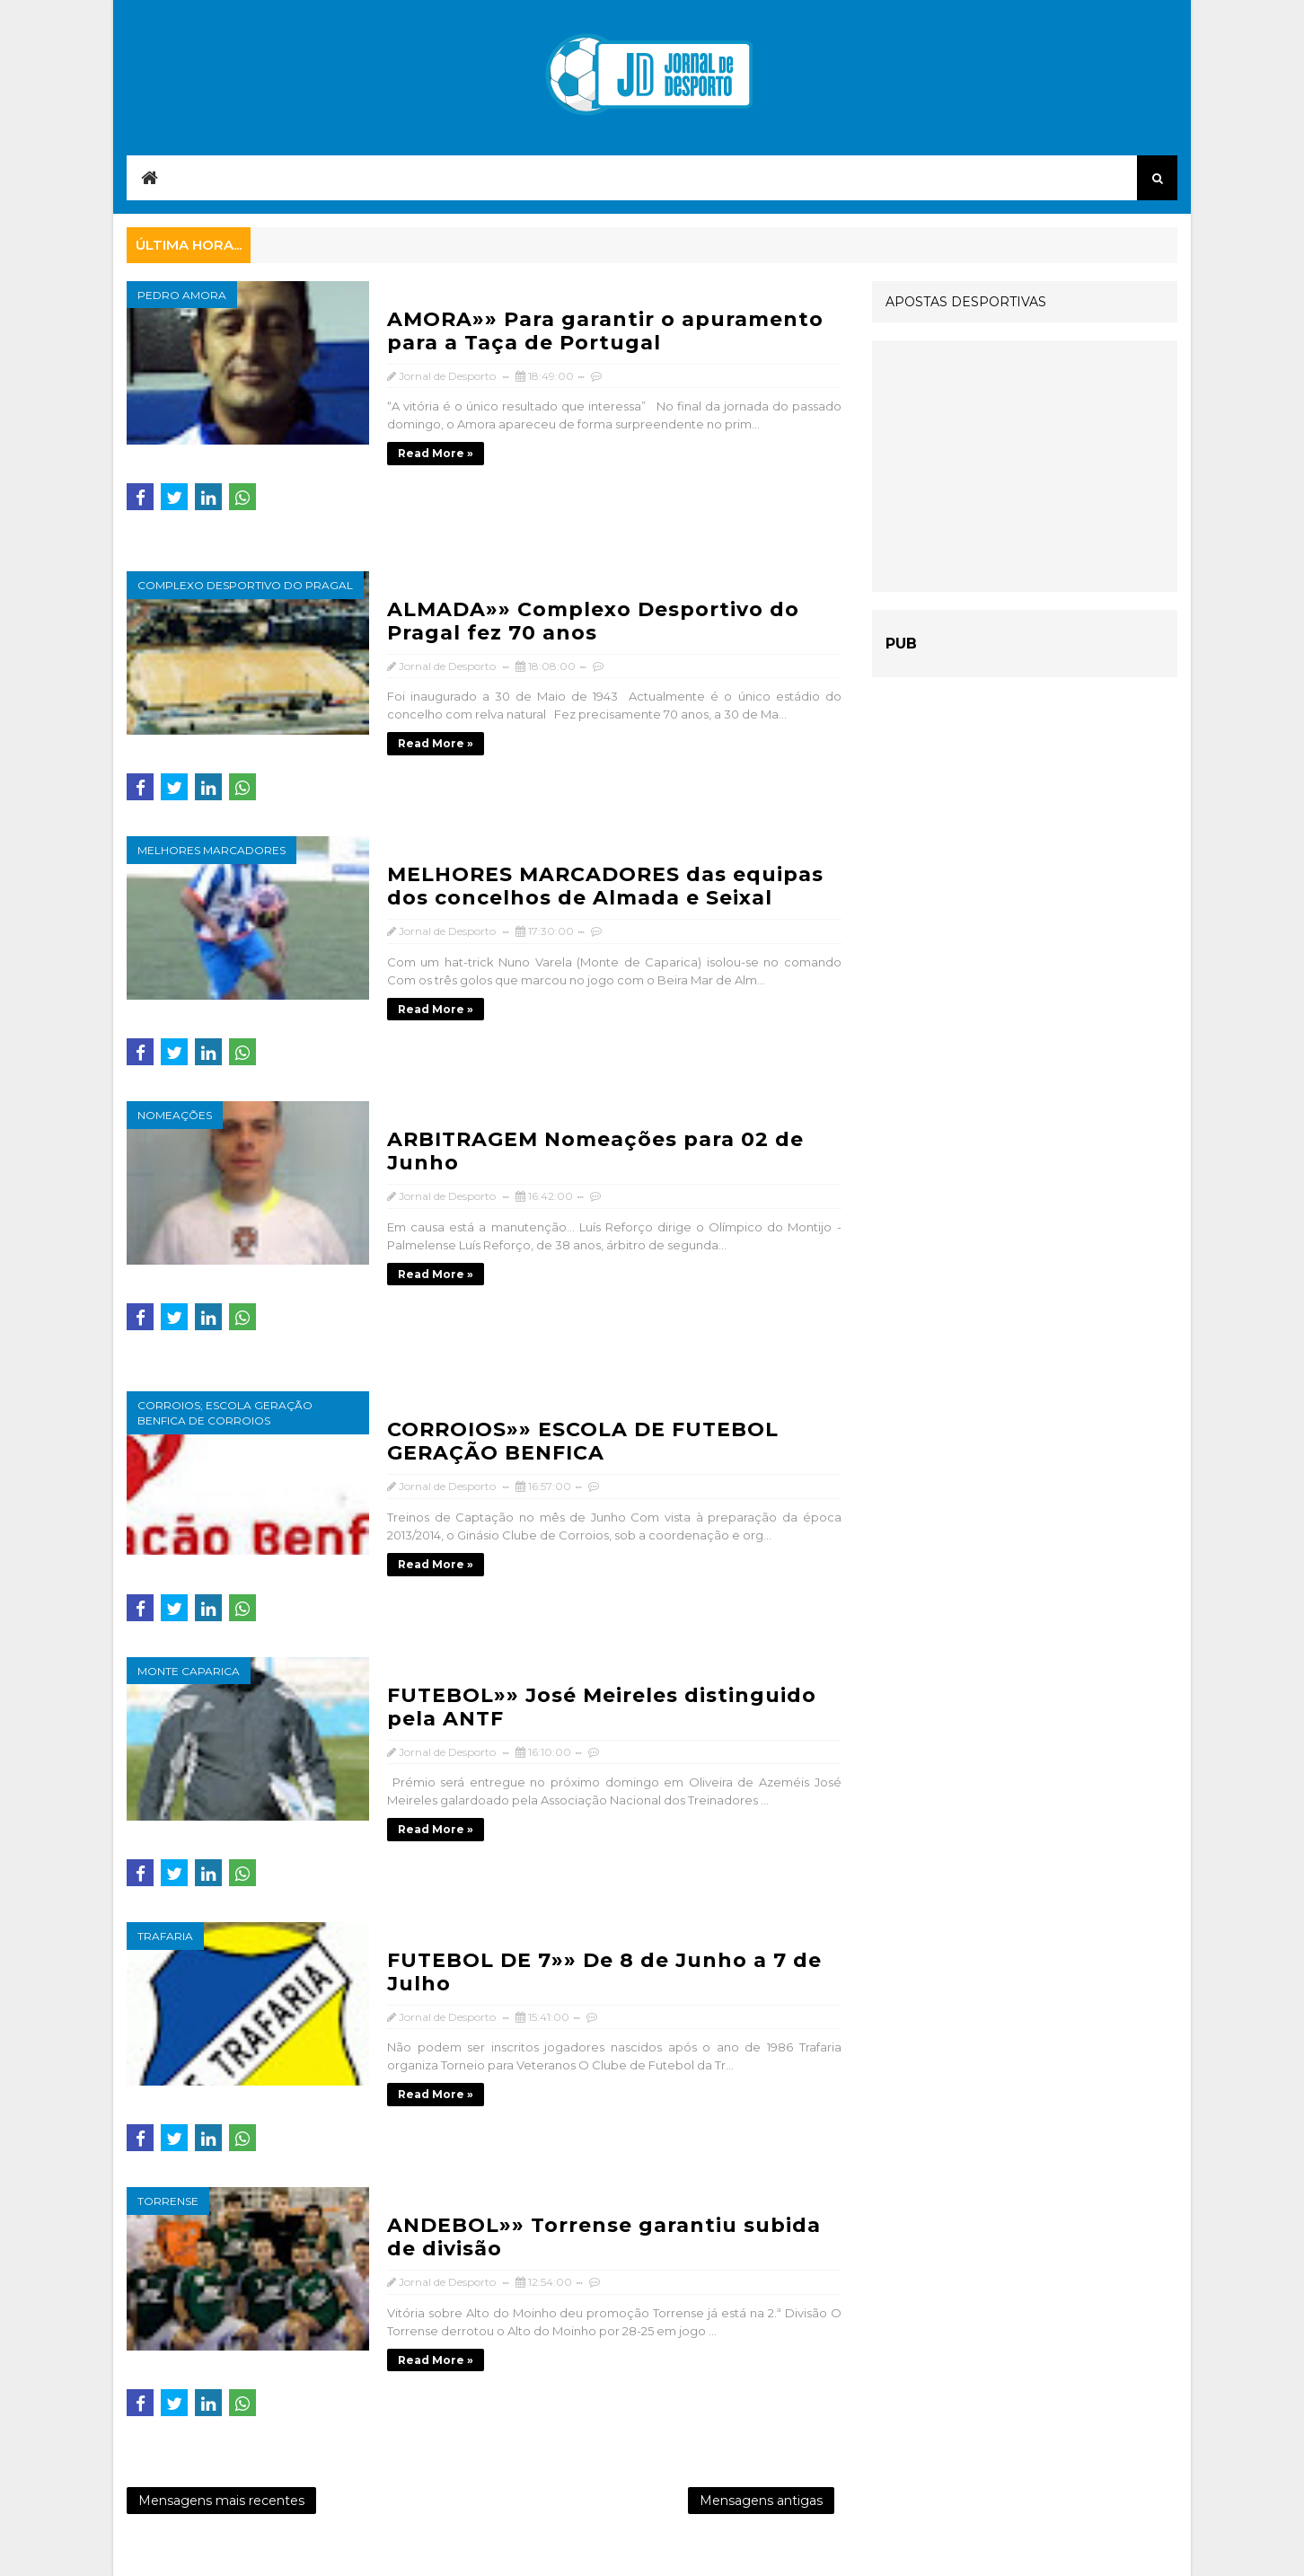 Image resolution: width=1304 pixels, height=2576 pixels. I want to click on Trafaria, so click(165, 1936).